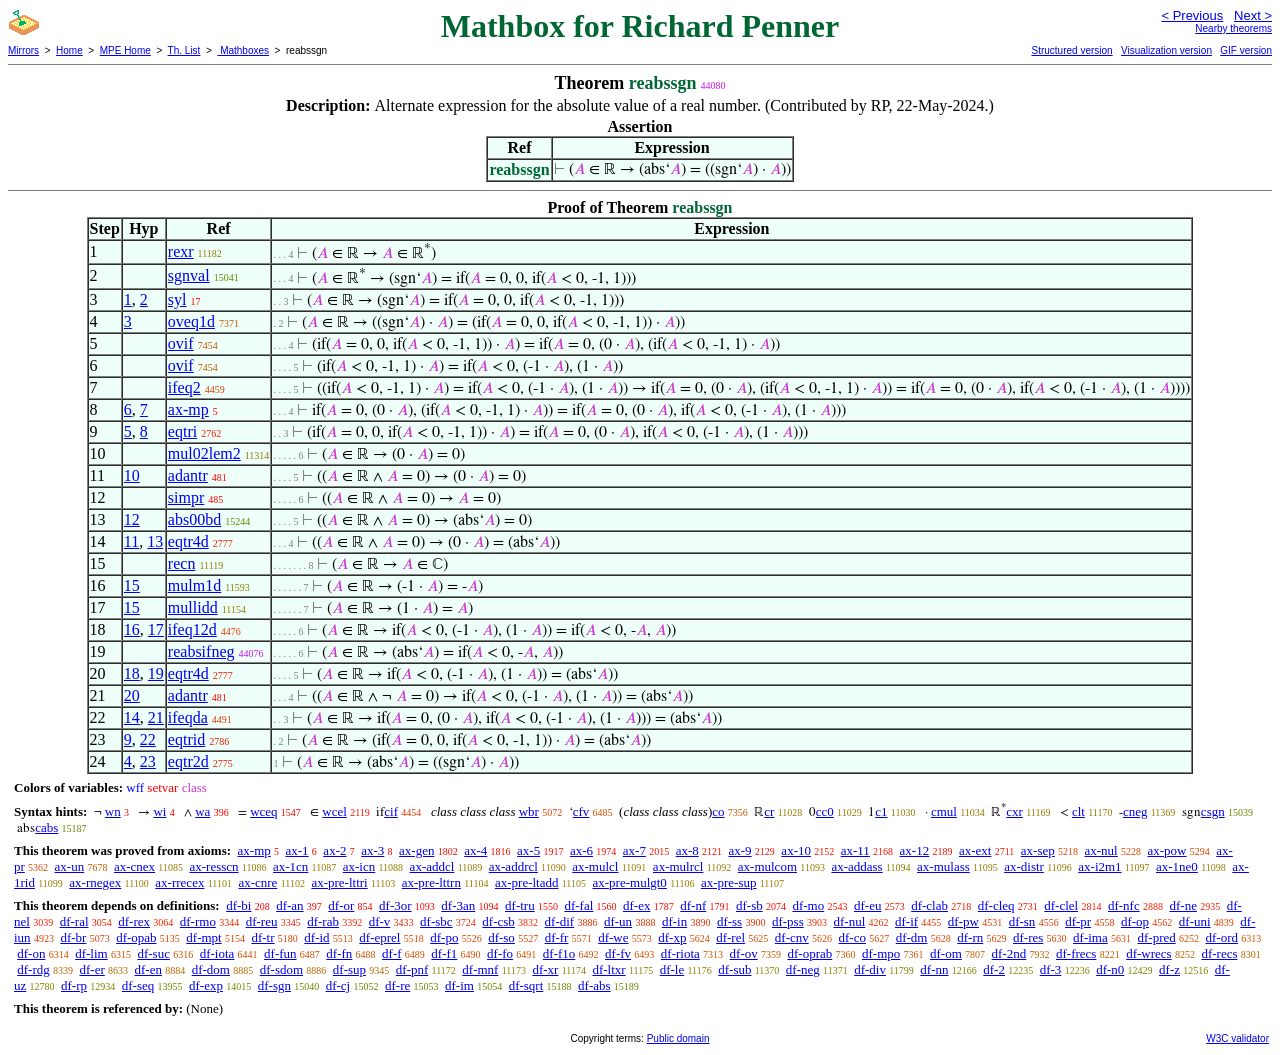 This screenshot has width=1280, height=1055. Describe the element at coordinates (132, 717) in the screenshot. I see `14` at that location.